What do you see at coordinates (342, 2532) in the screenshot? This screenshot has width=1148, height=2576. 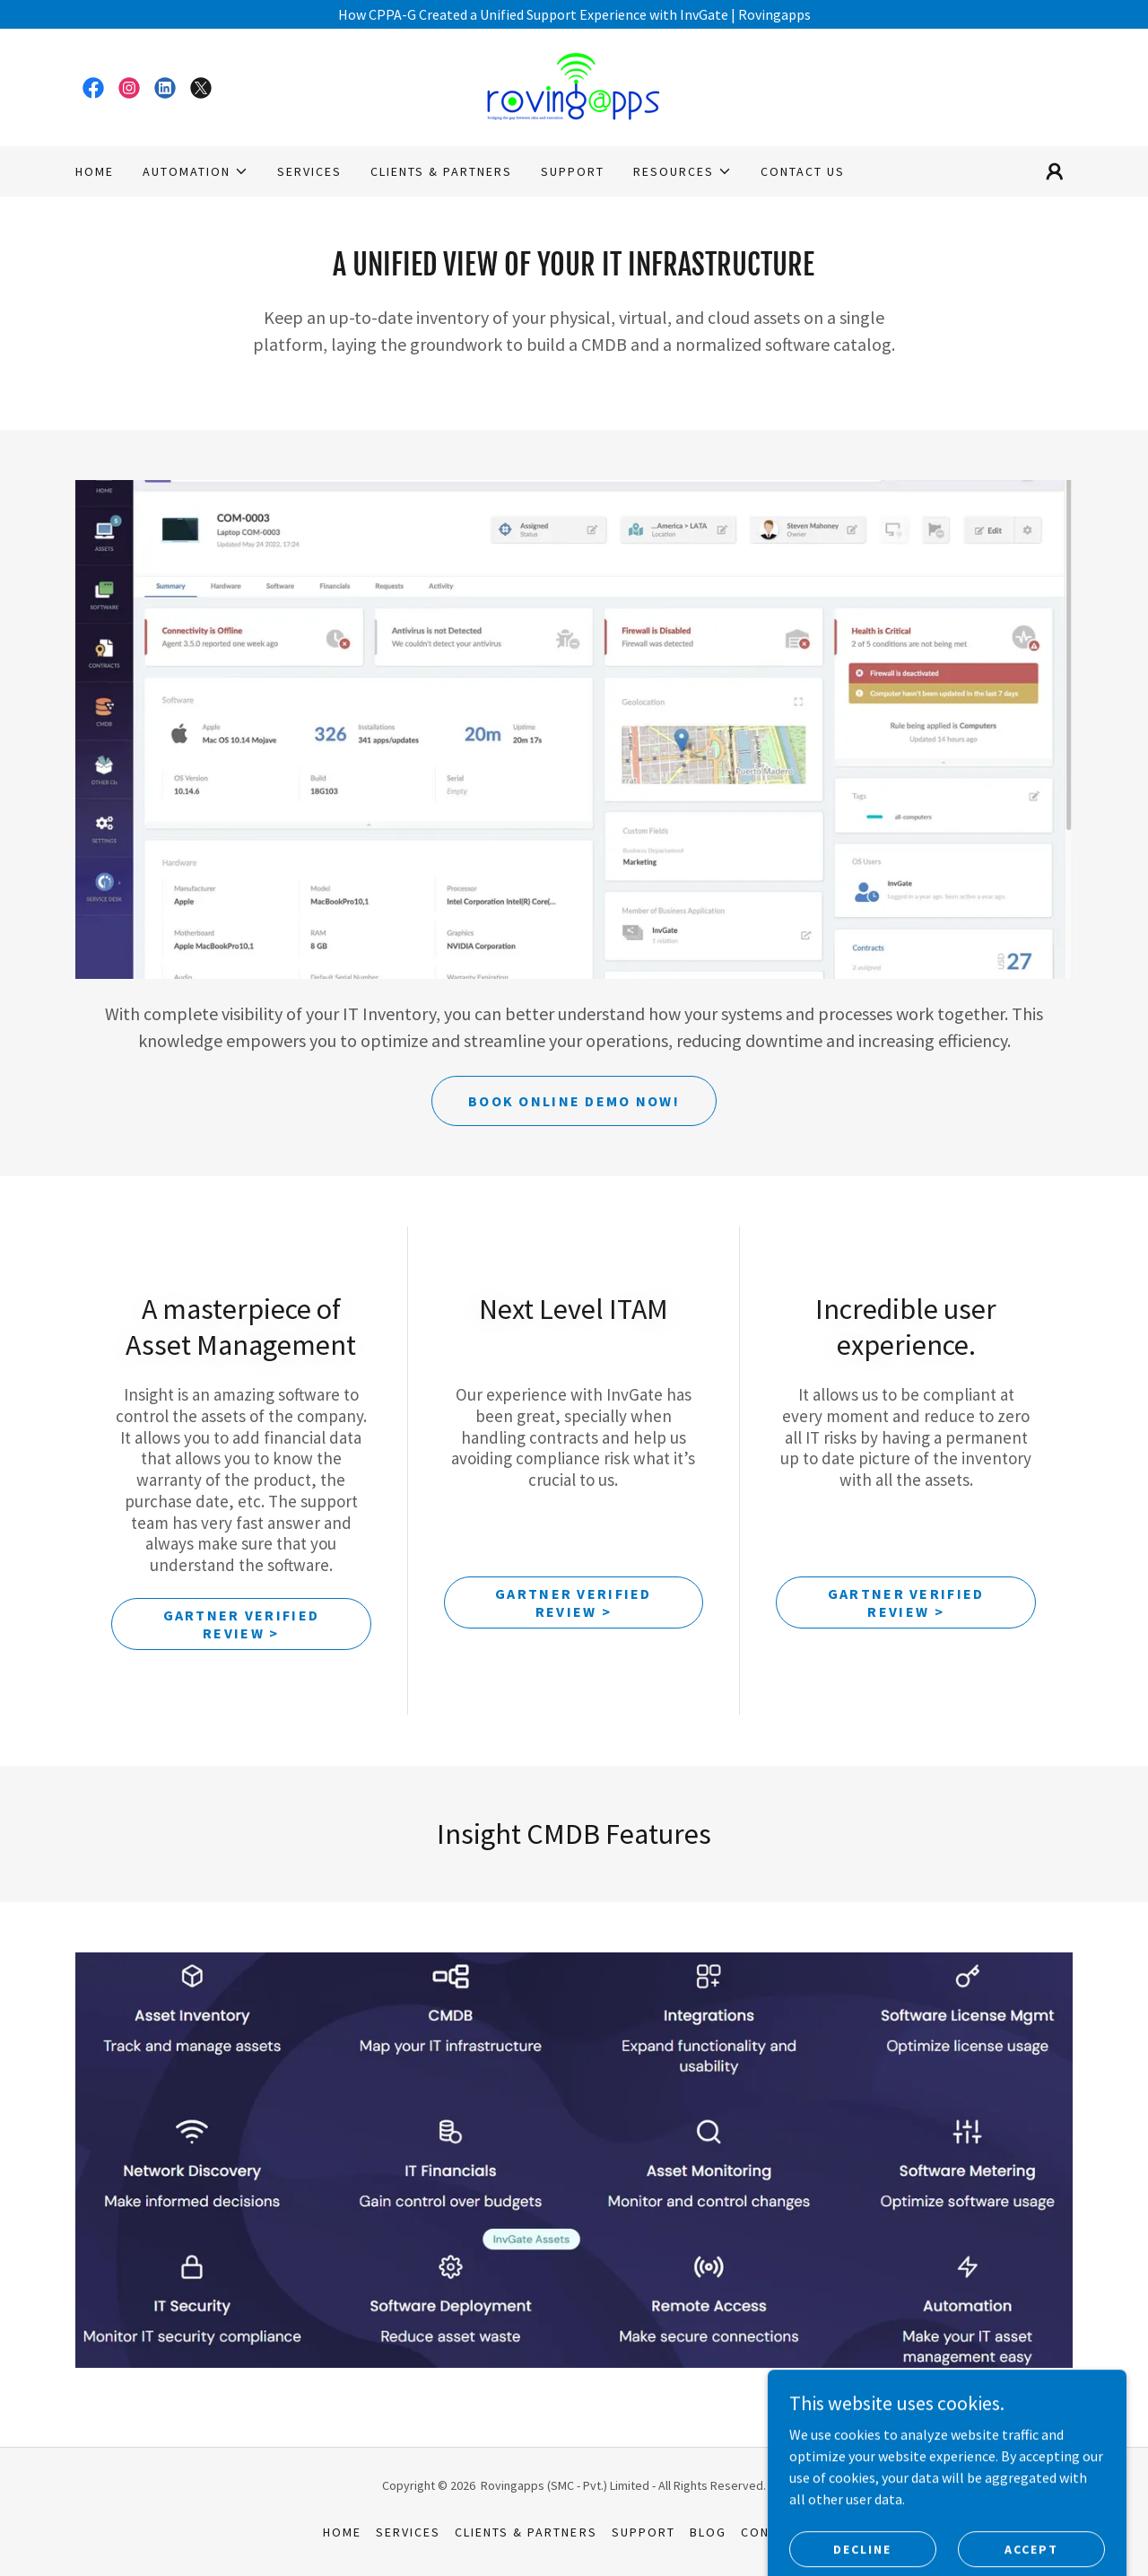 I see `Home [button]` at bounding box center [342, 2532].